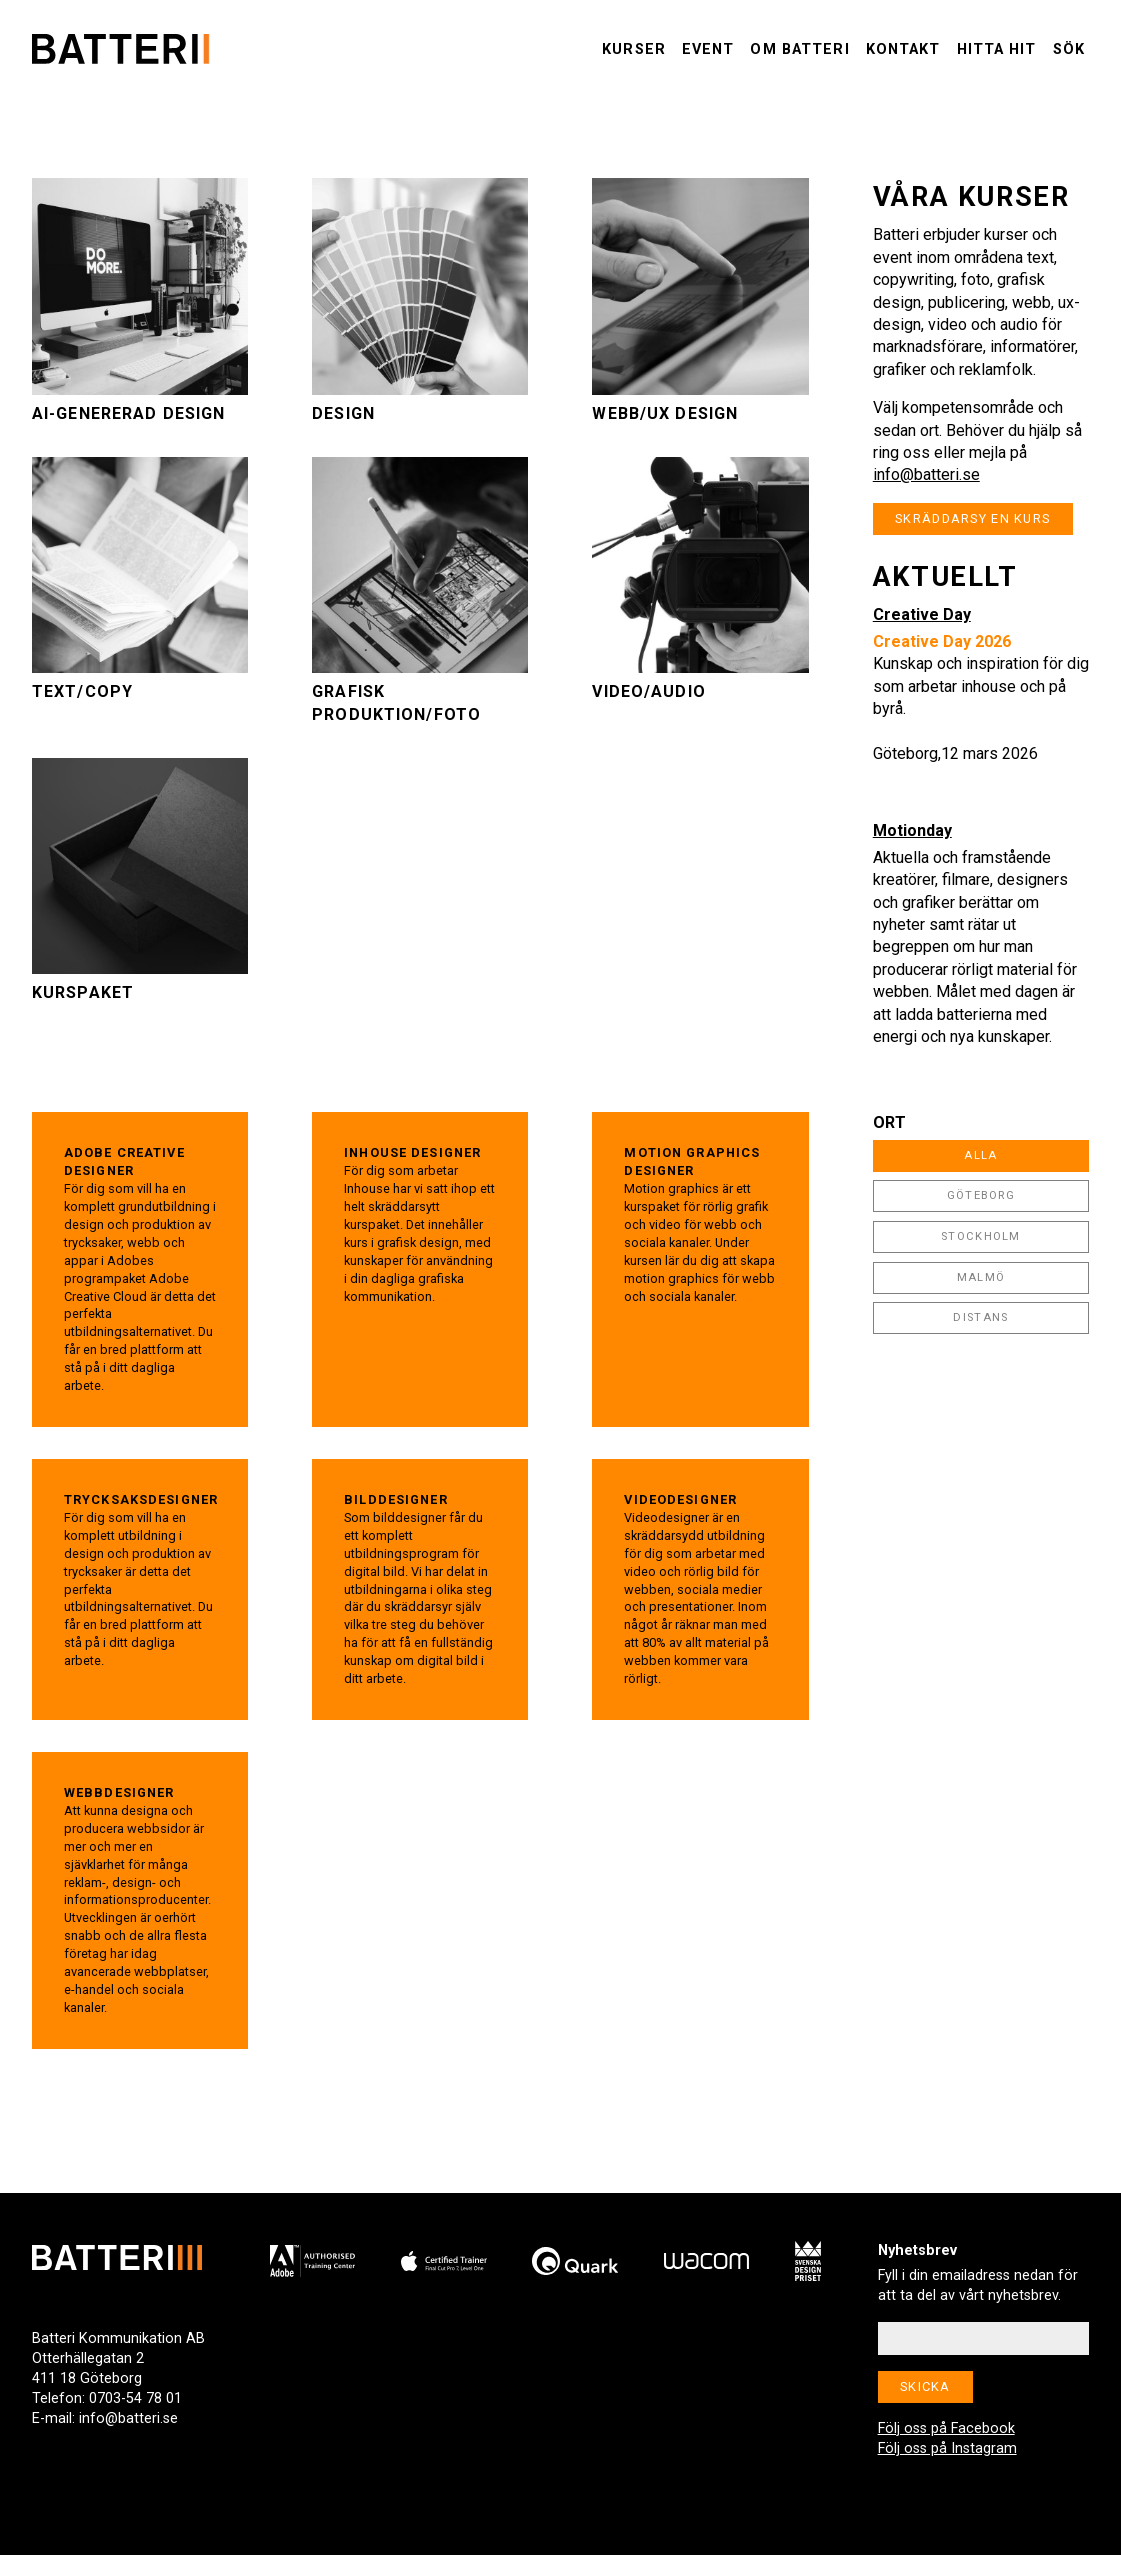  What do you see at coordinates (925, 2386) in the screenshot?
I see `Skicka` at bounding box center [925, 2386].